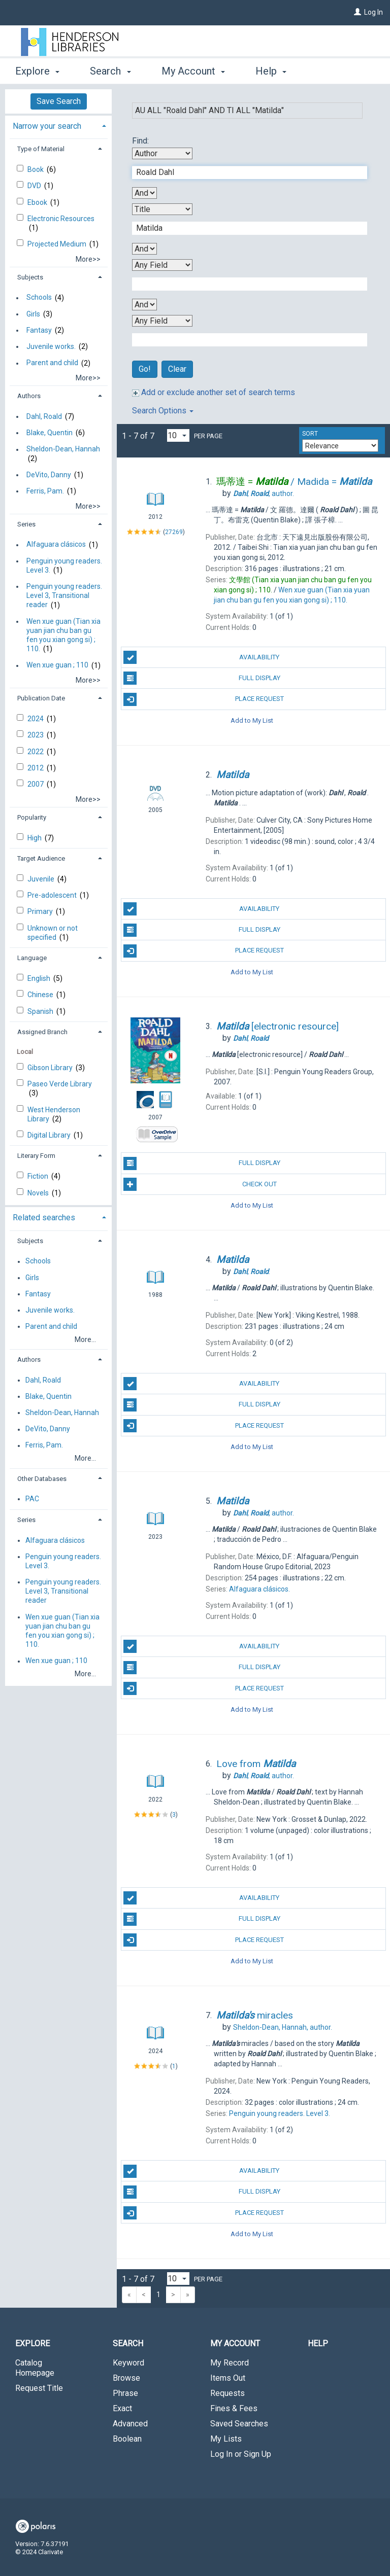 The width and height of the screenshot is (390, 2576). Describe the element at coordinates (201, 678) in the screenshot. I see `Full Display` at that location.